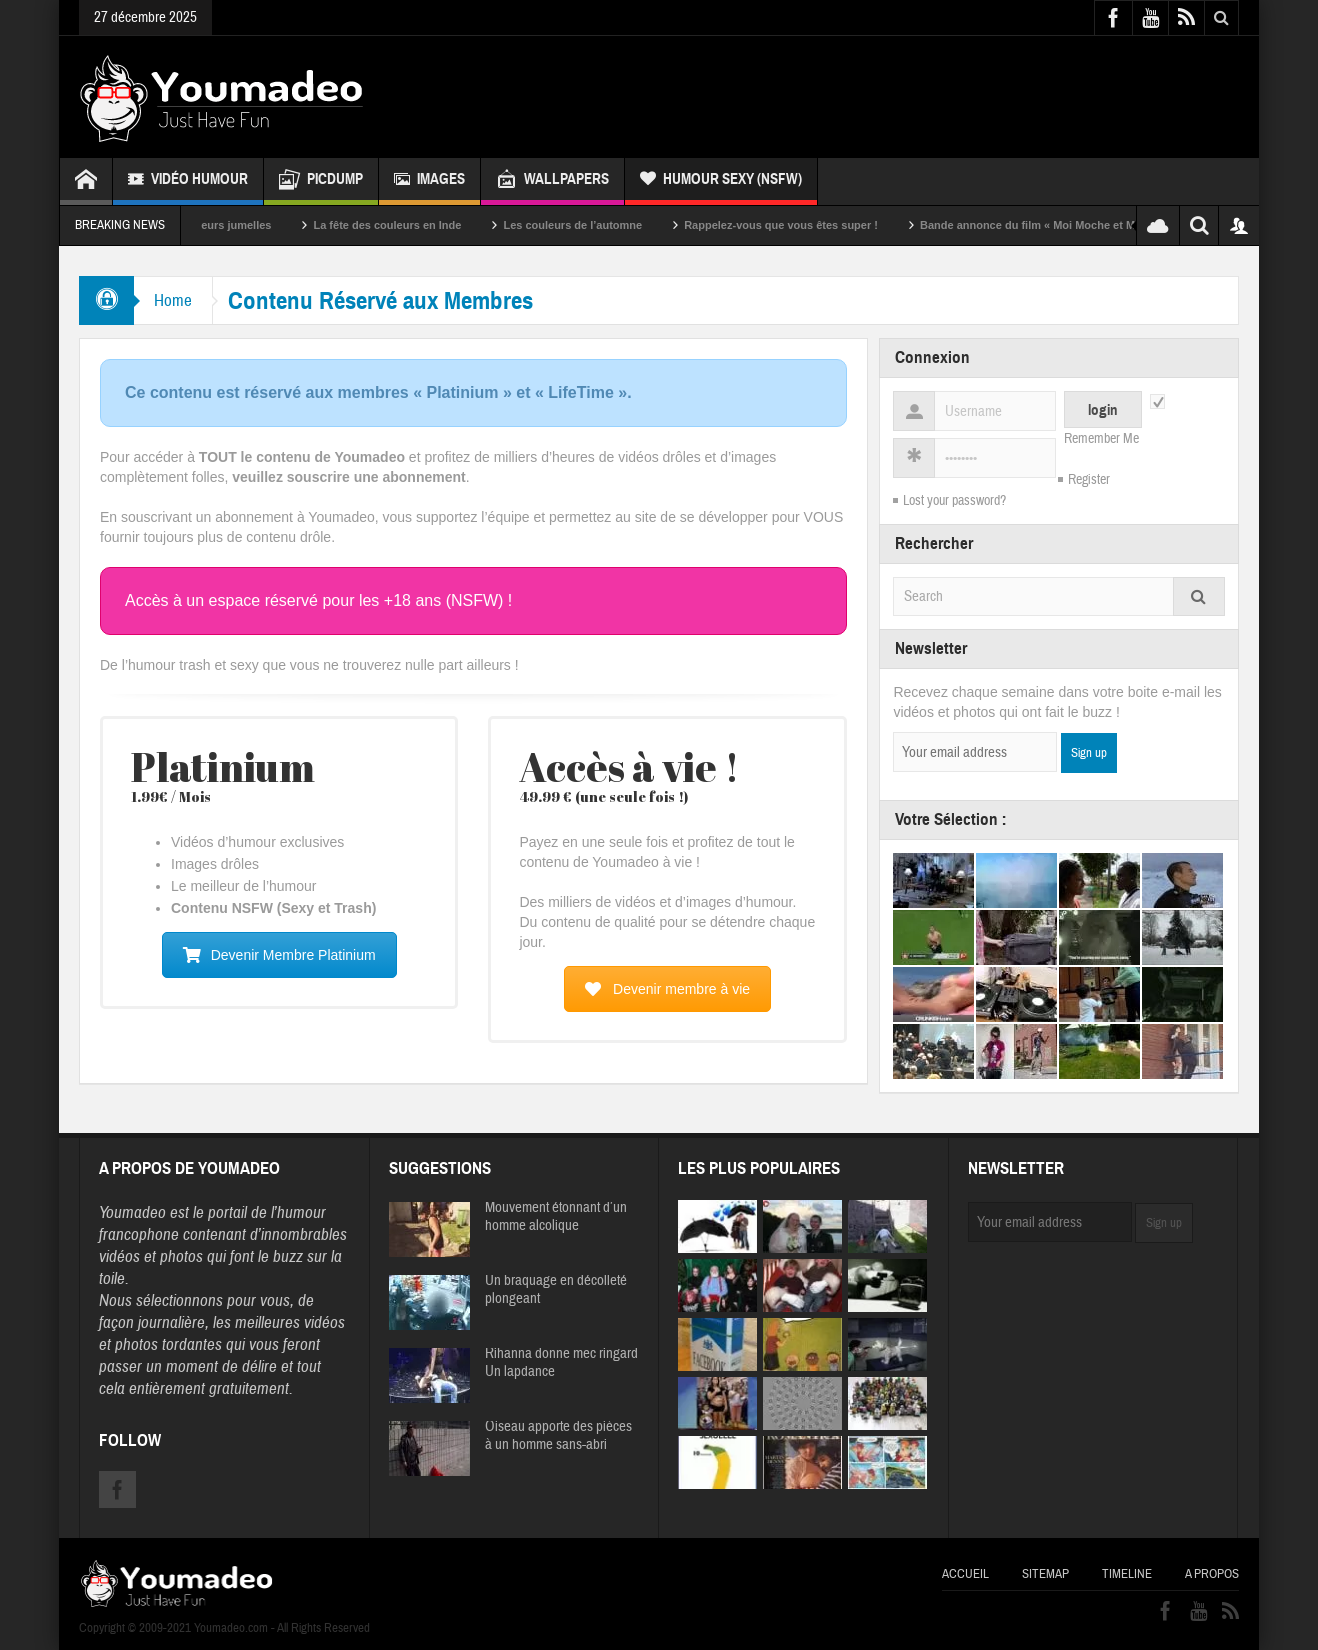  Describe the element at coordinates (173, 300) in the screenshot. I see `Home` at that location.